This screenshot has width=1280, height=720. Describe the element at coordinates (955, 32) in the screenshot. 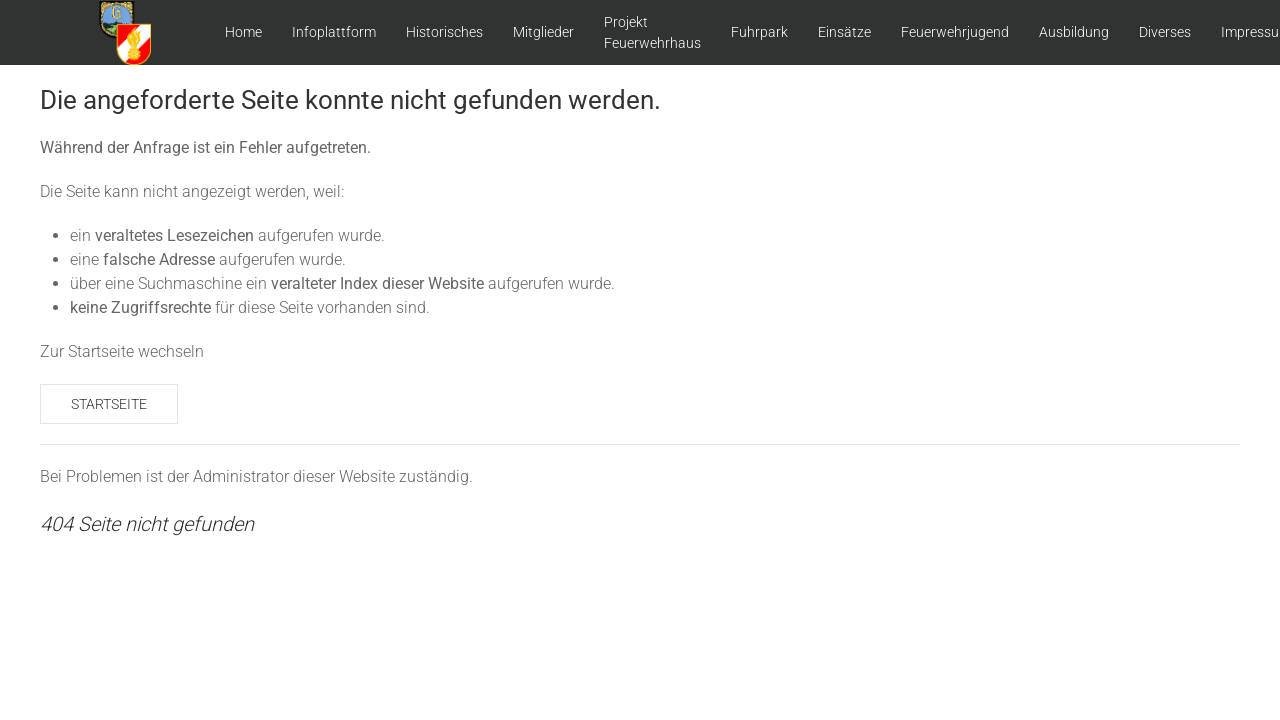

I see `Feuerwehrjugend` at that location.